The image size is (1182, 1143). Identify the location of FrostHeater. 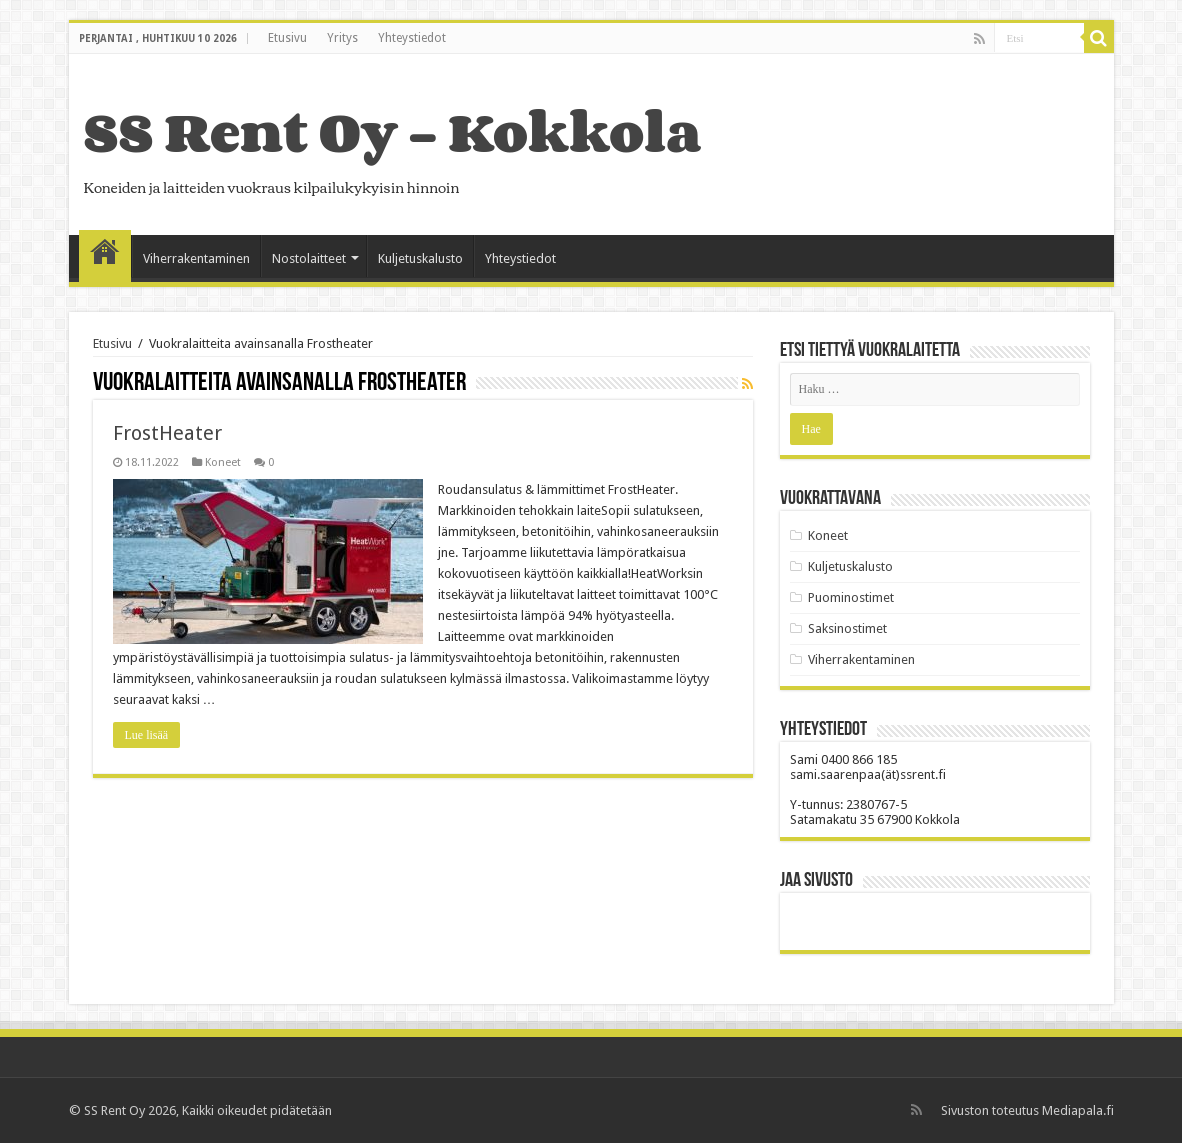
(167, 433).